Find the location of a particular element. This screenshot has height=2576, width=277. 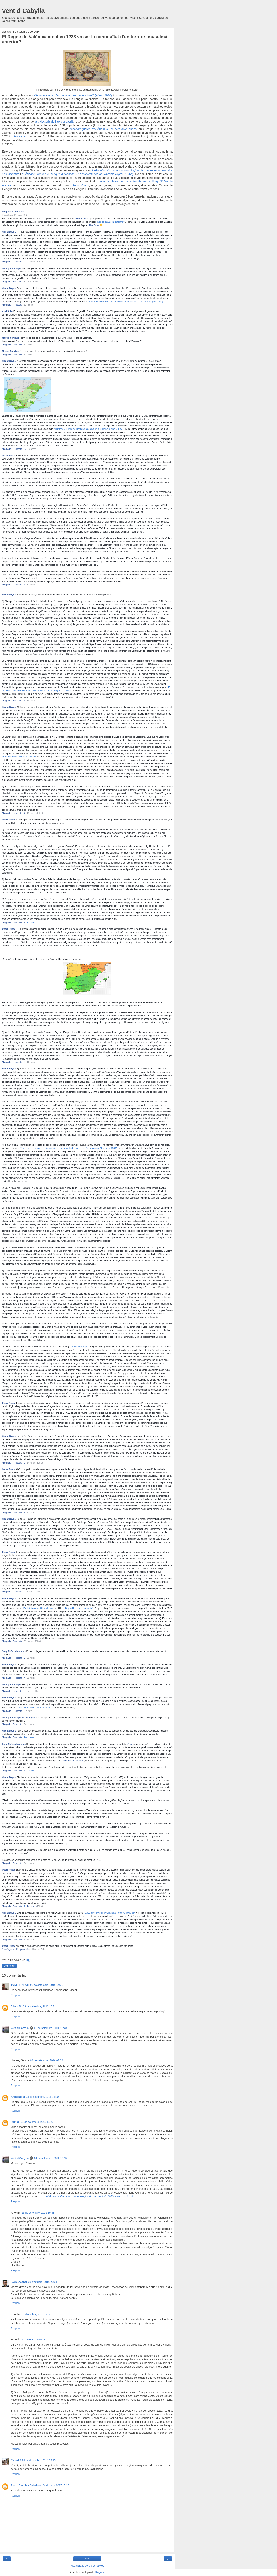

"Des de quan som catalans?" is located at coordinates (111, 222).